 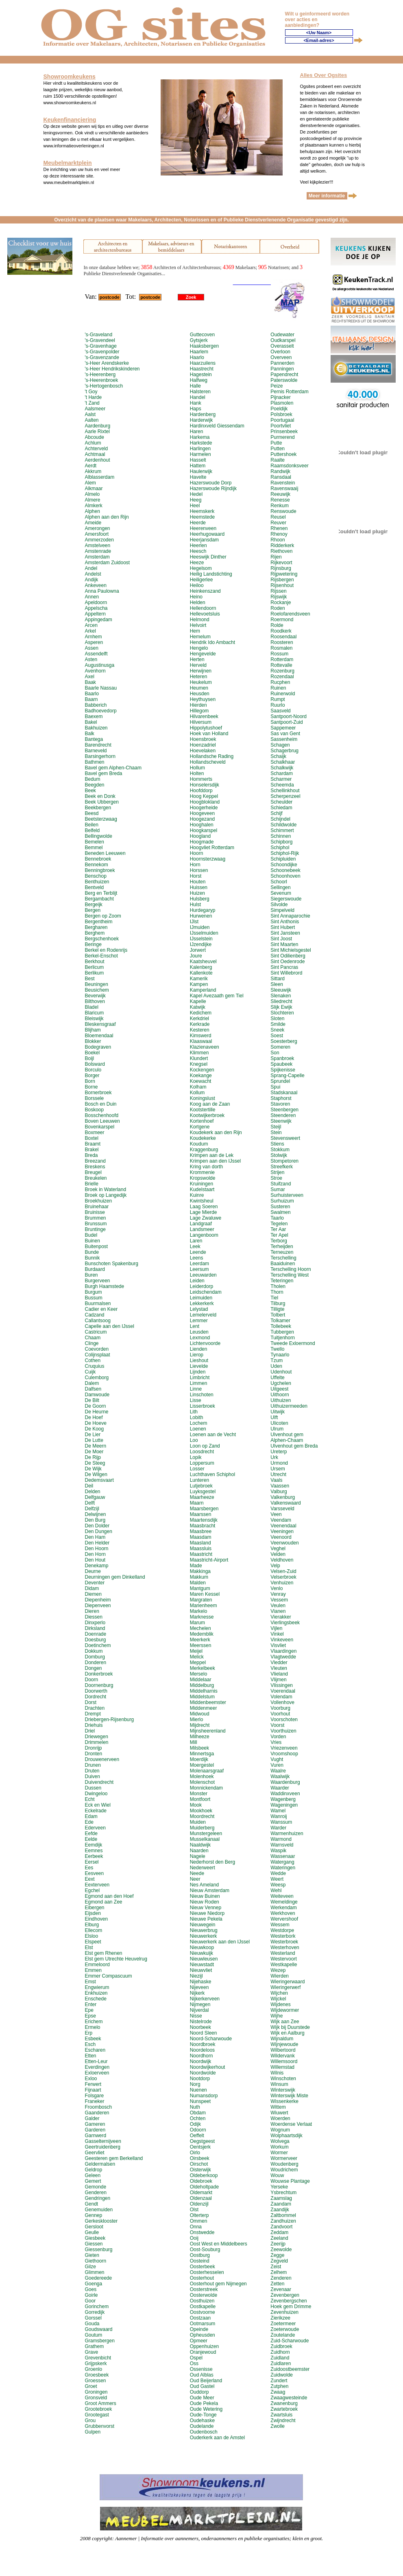 I want to click on Grootebroek, so click(x=98, y=2409).